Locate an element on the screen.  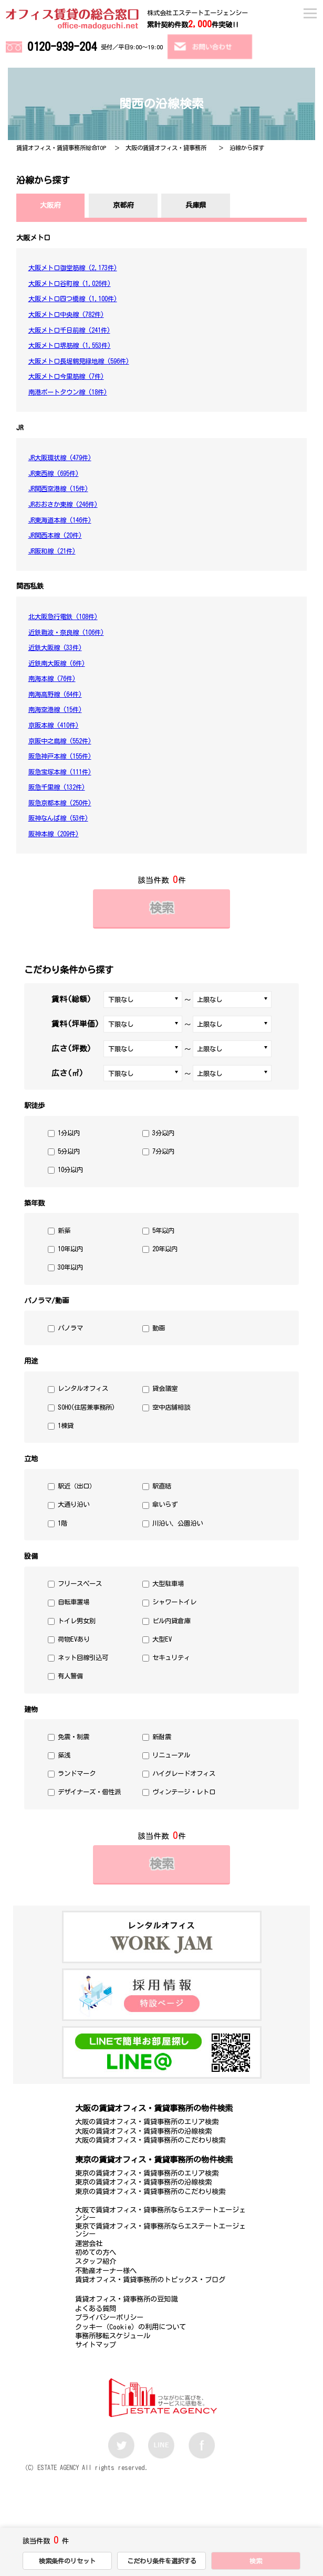
京阪中之島線 (552件) is located at coordinates (59, 741).